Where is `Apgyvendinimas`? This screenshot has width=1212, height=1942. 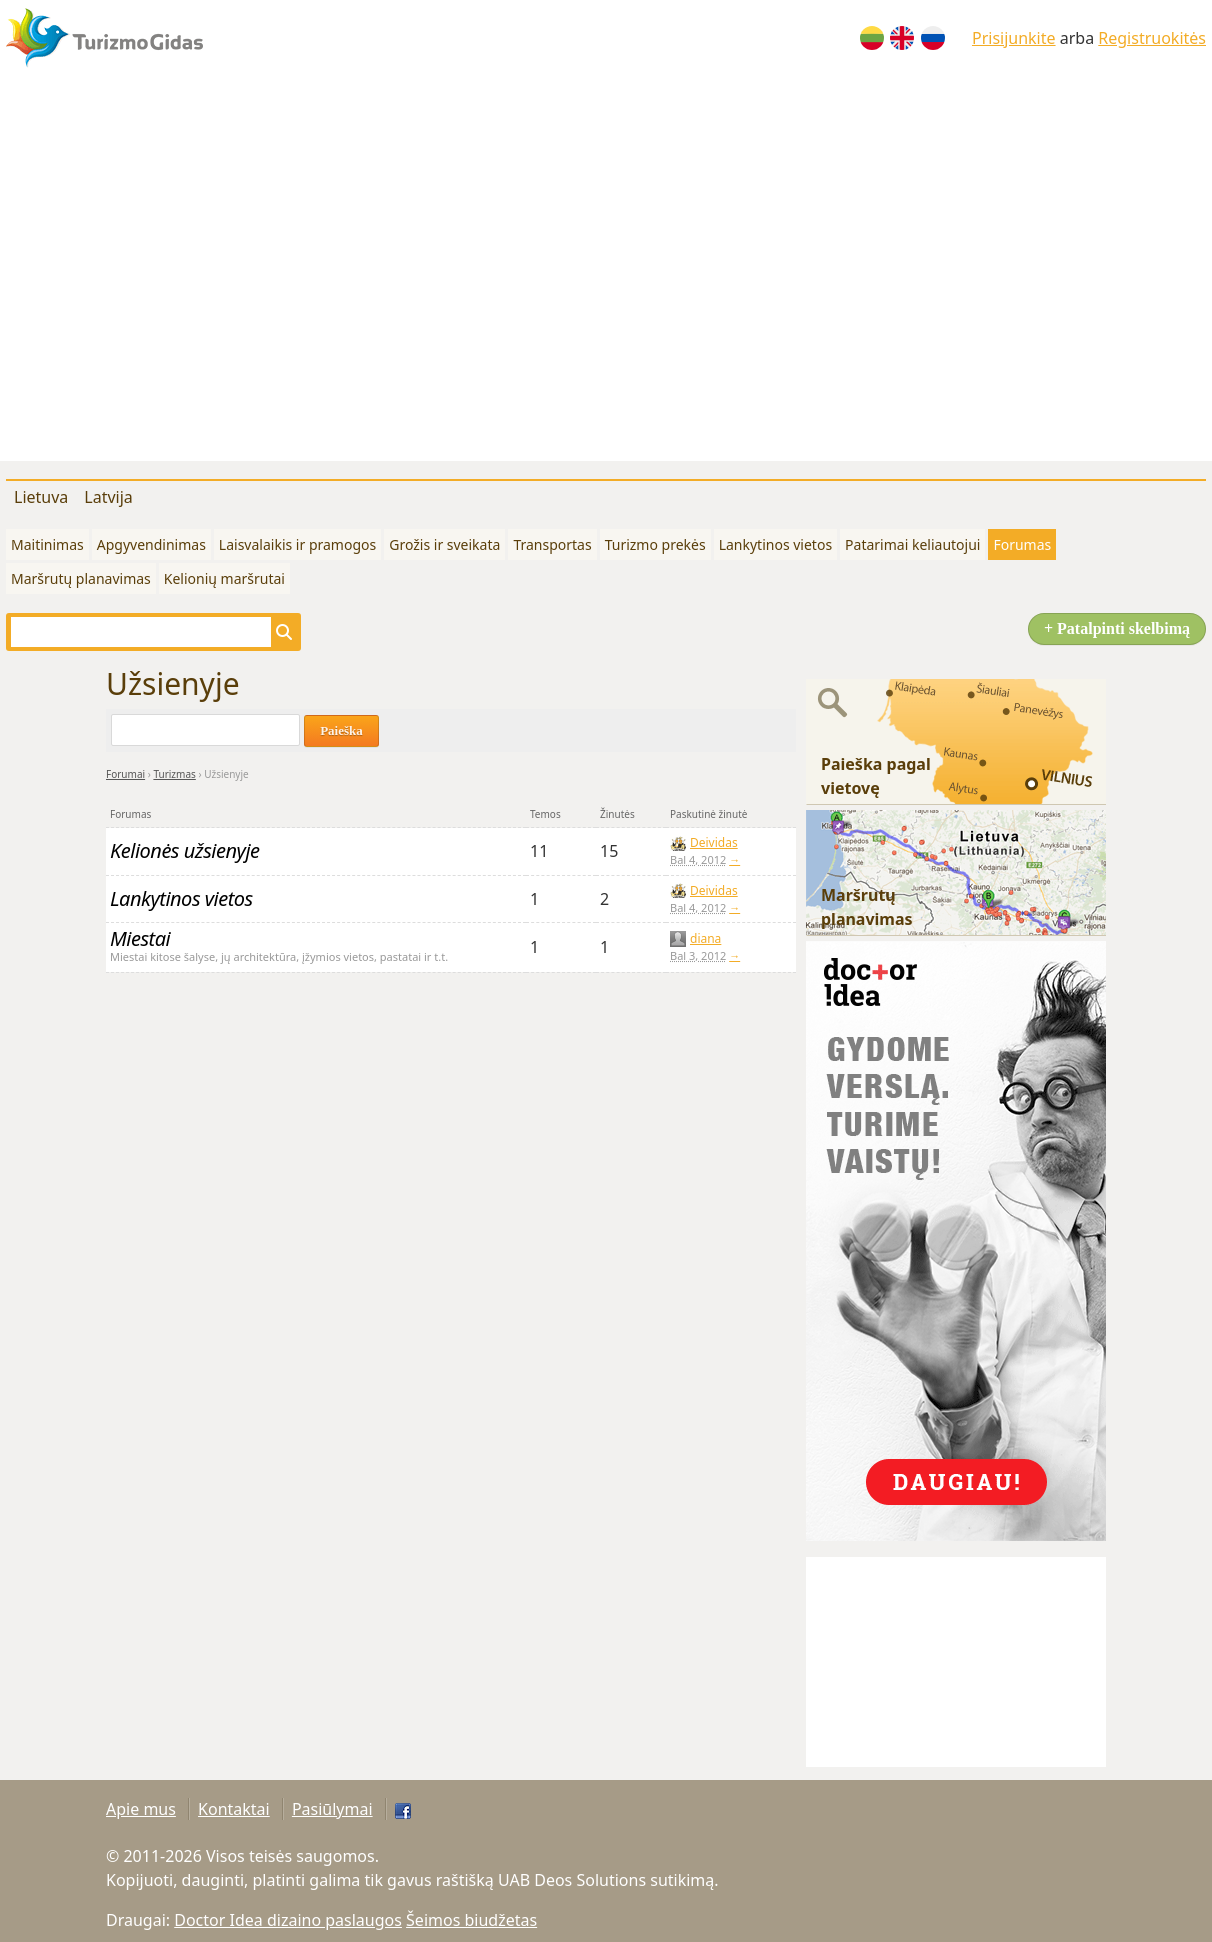
Apgyvendinimas is located at coordinates (151, 544).